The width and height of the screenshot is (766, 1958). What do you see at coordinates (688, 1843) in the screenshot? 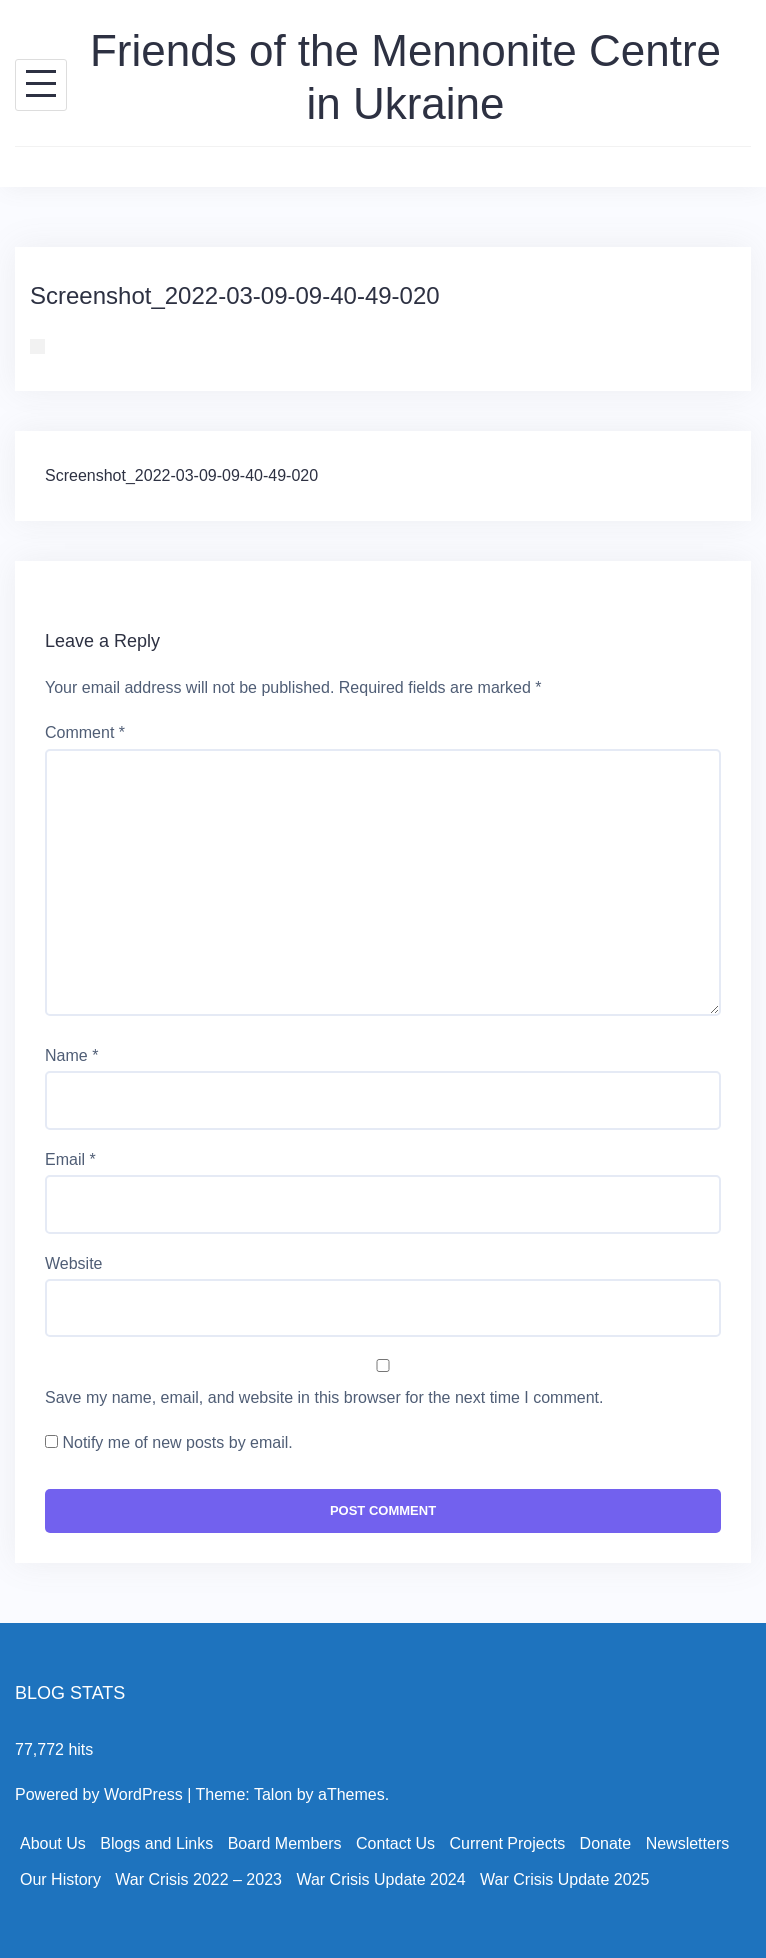
I see `Newsletters` at bounding box center [688, 1843].